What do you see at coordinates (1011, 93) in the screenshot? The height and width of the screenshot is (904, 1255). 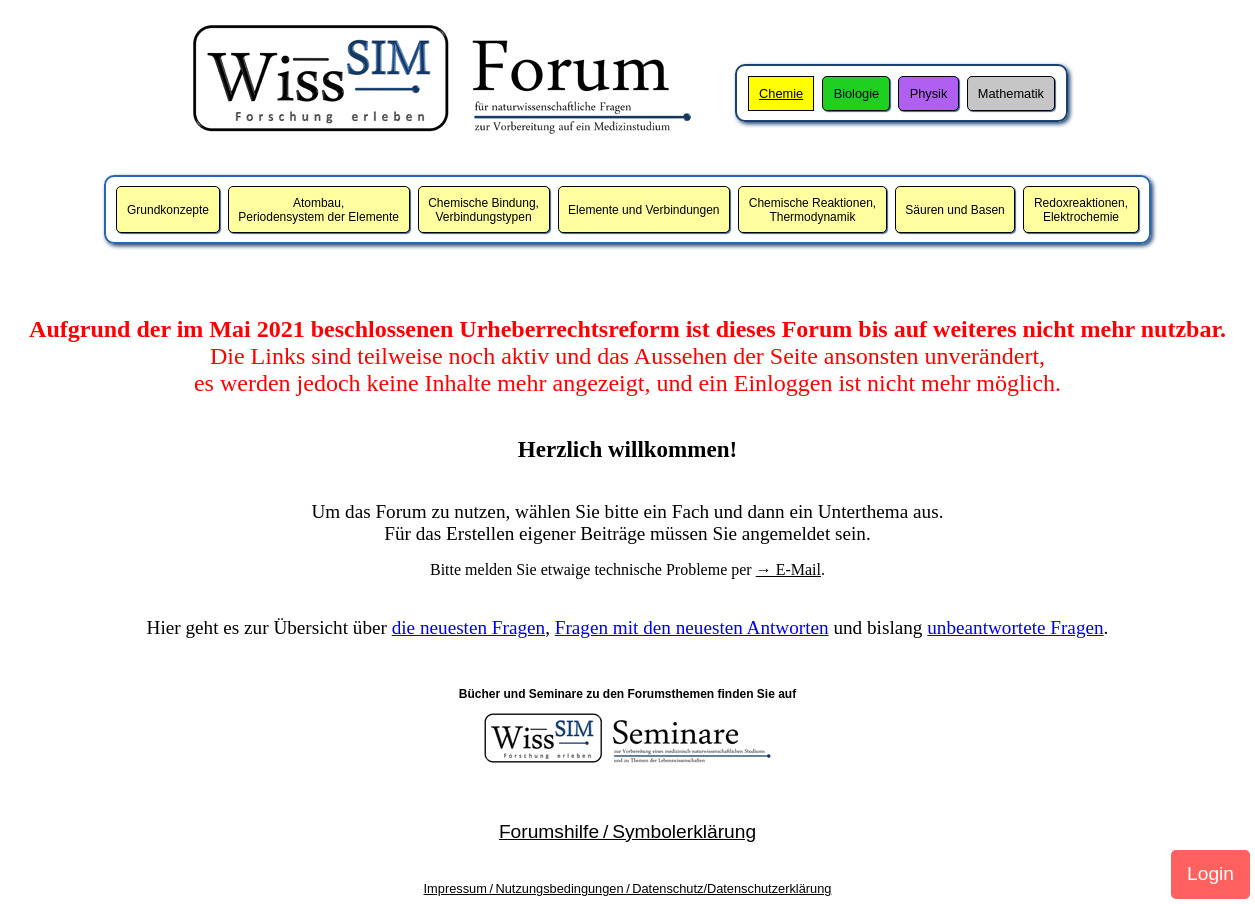 I see `Mathematik` at bounding box center [1011, 93].